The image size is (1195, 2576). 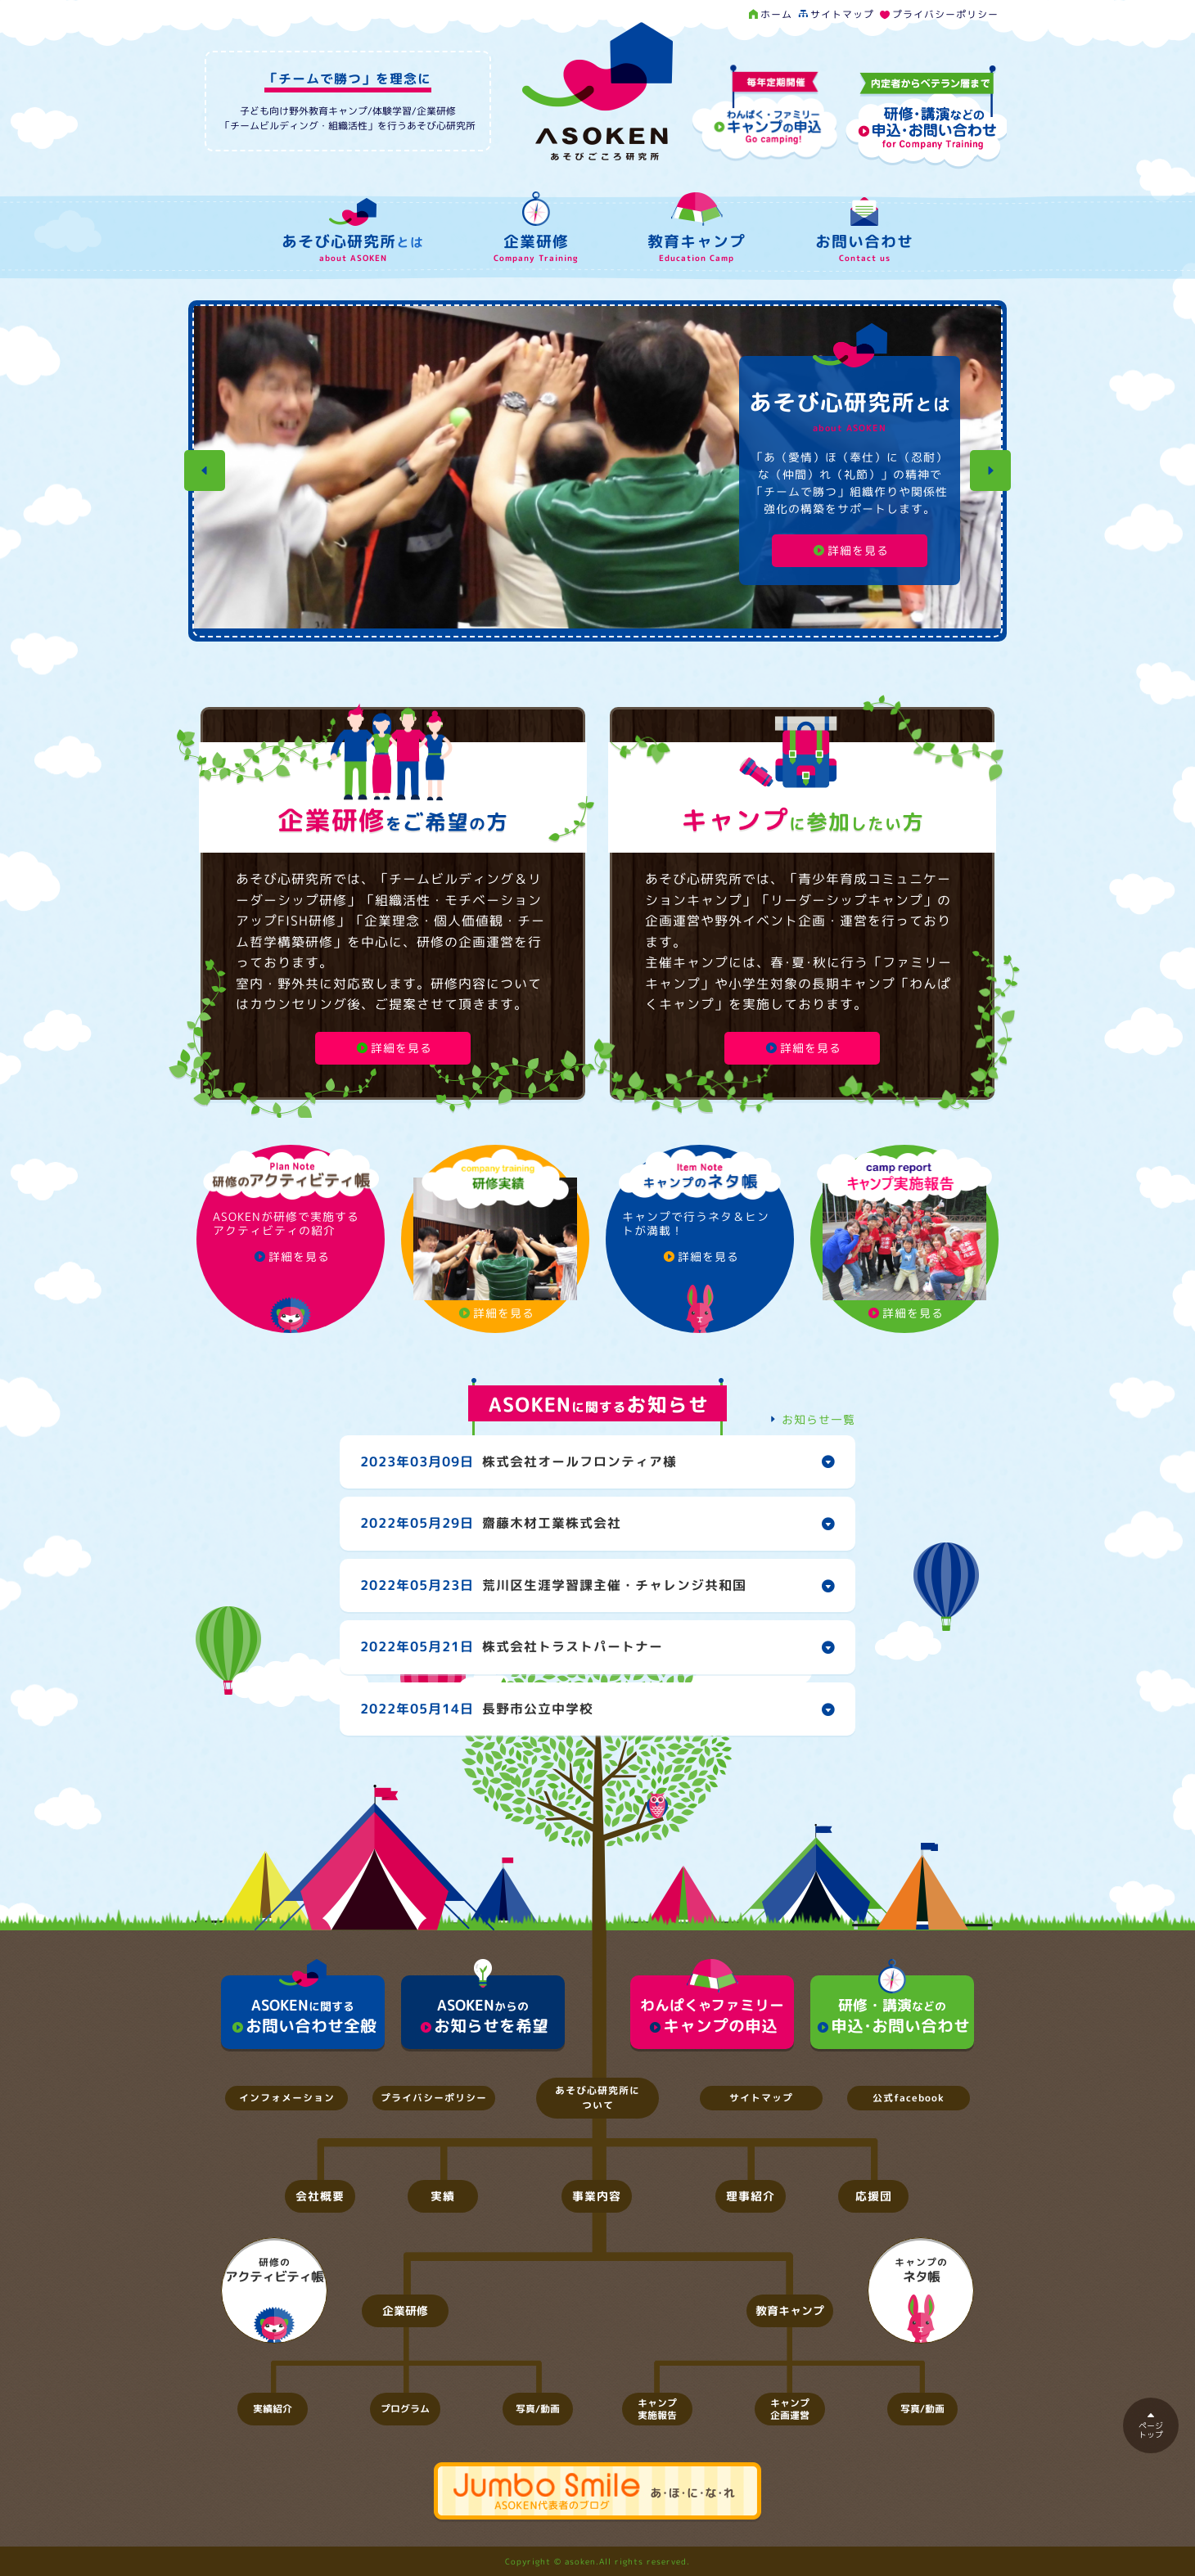 I want to click on 公式facebook, so click(x=909, y=2098).